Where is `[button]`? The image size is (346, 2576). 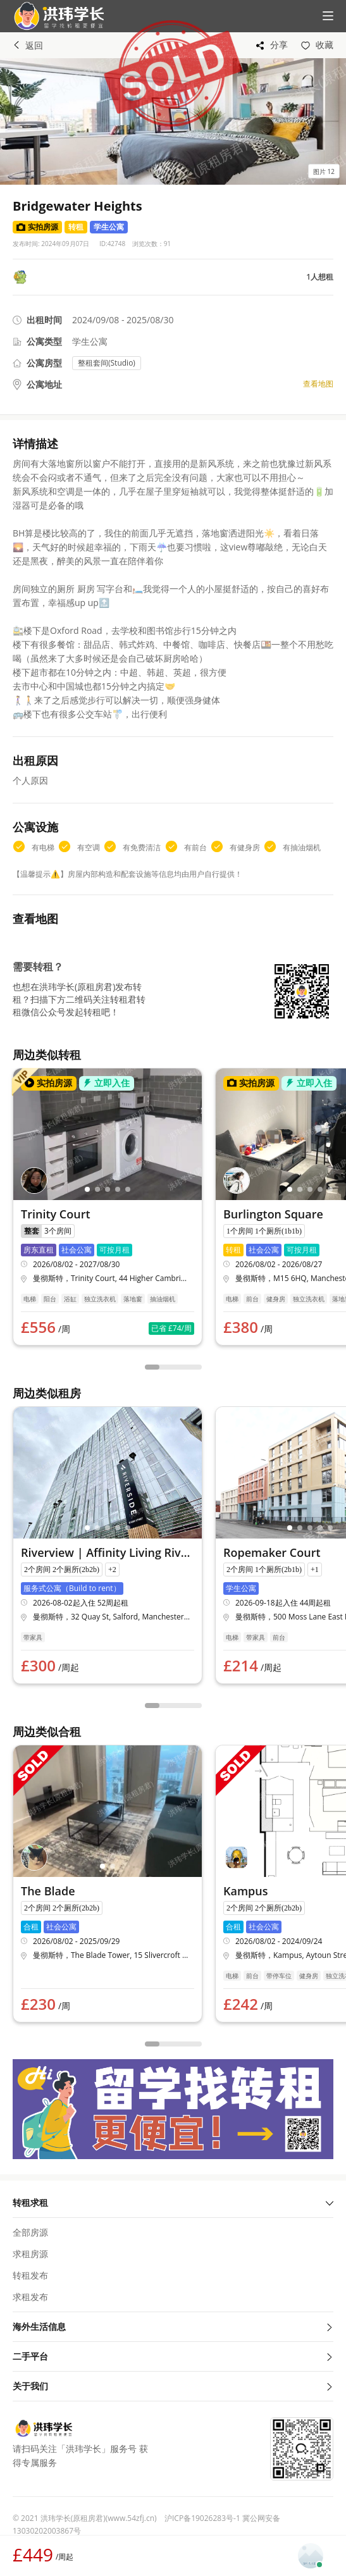 [button] is located at coordinates (54, 16).